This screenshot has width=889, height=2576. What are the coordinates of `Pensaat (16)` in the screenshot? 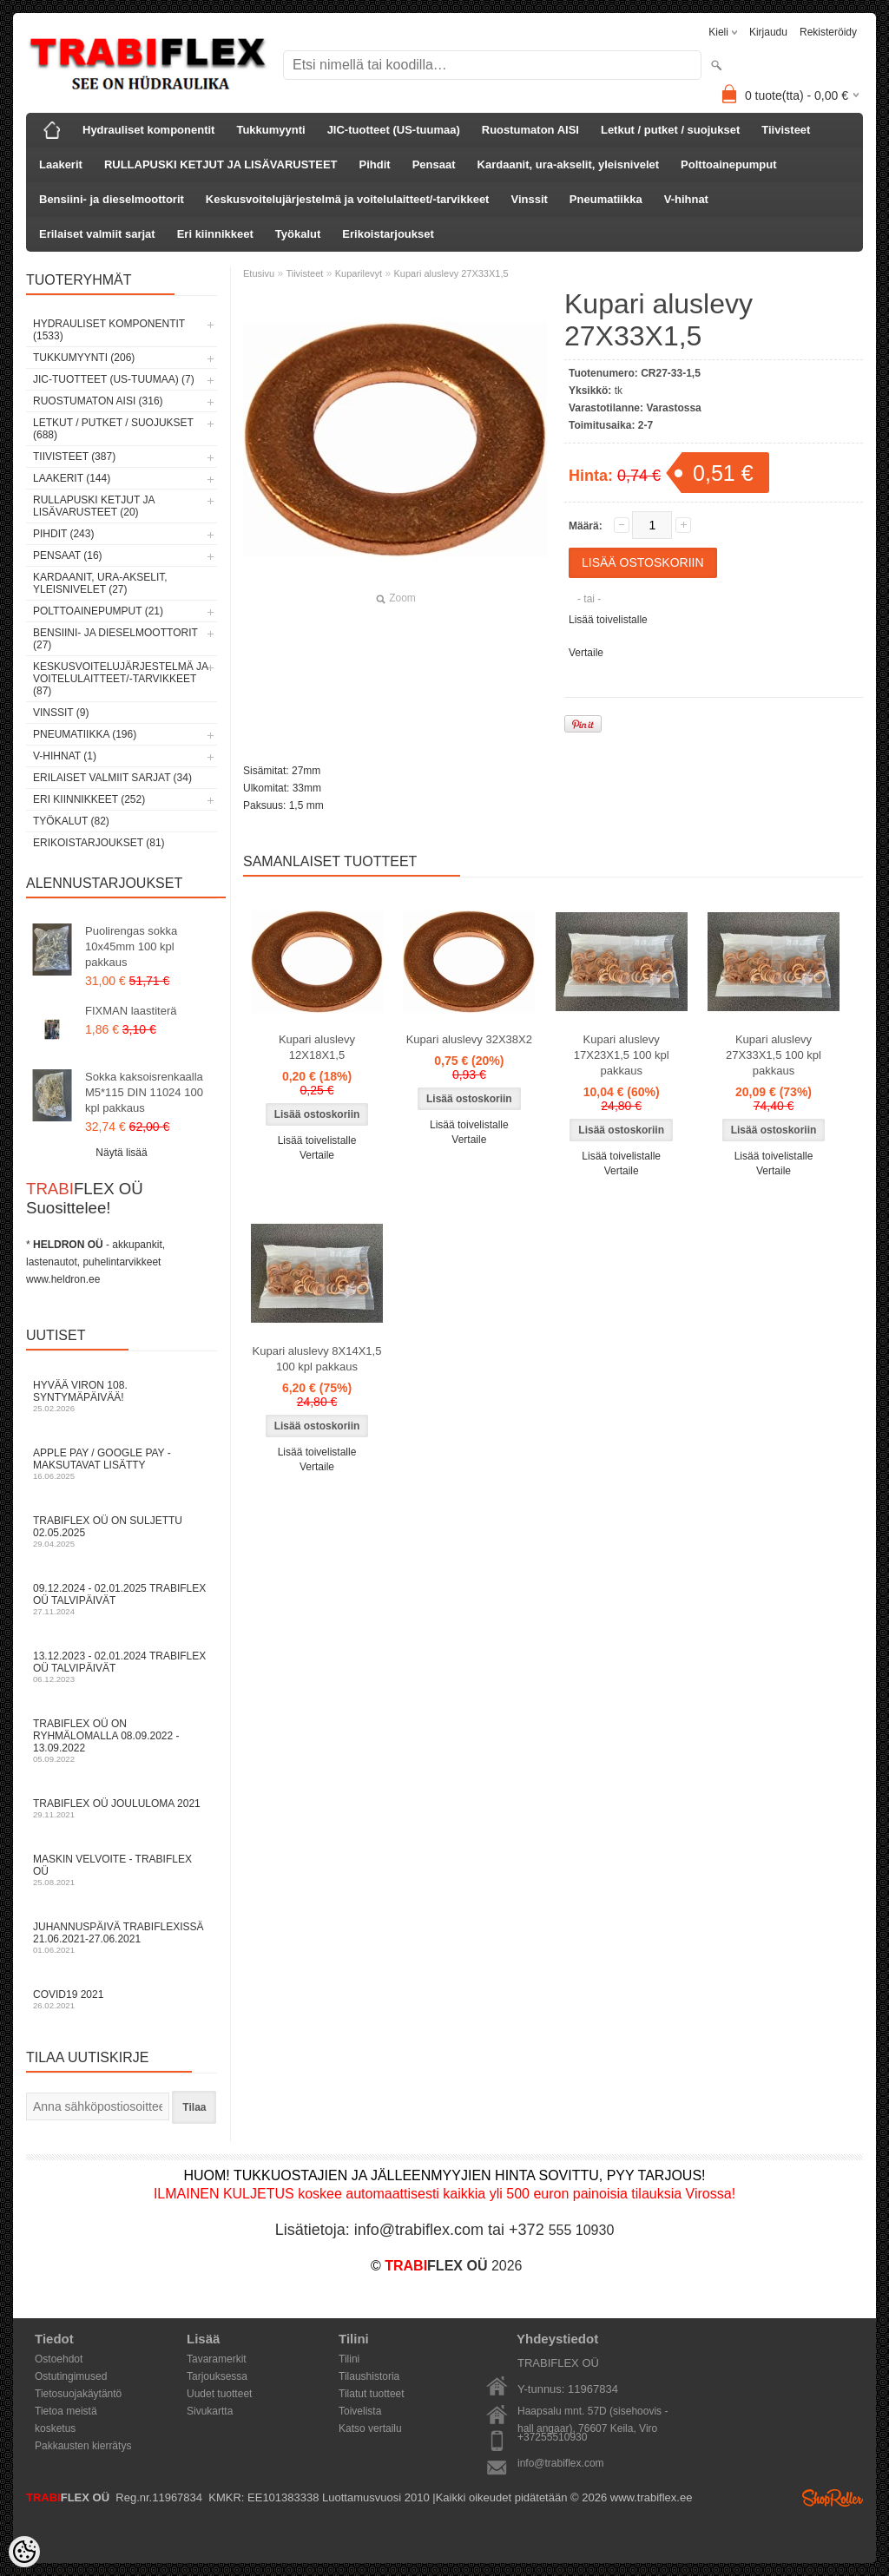 It's located at (67, 555).